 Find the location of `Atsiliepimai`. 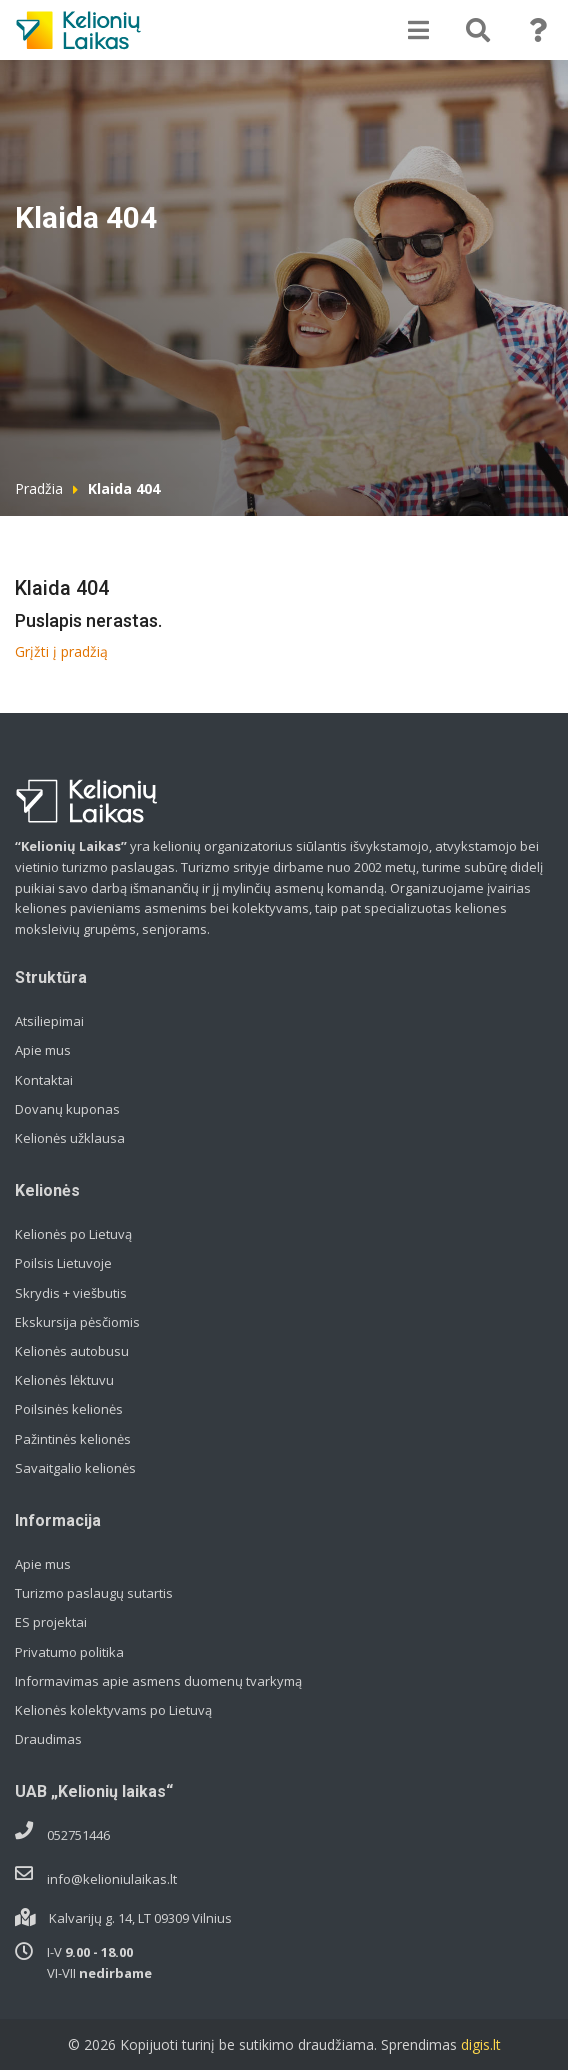

Atsiliepimai is located at coordinates (49, 1021).